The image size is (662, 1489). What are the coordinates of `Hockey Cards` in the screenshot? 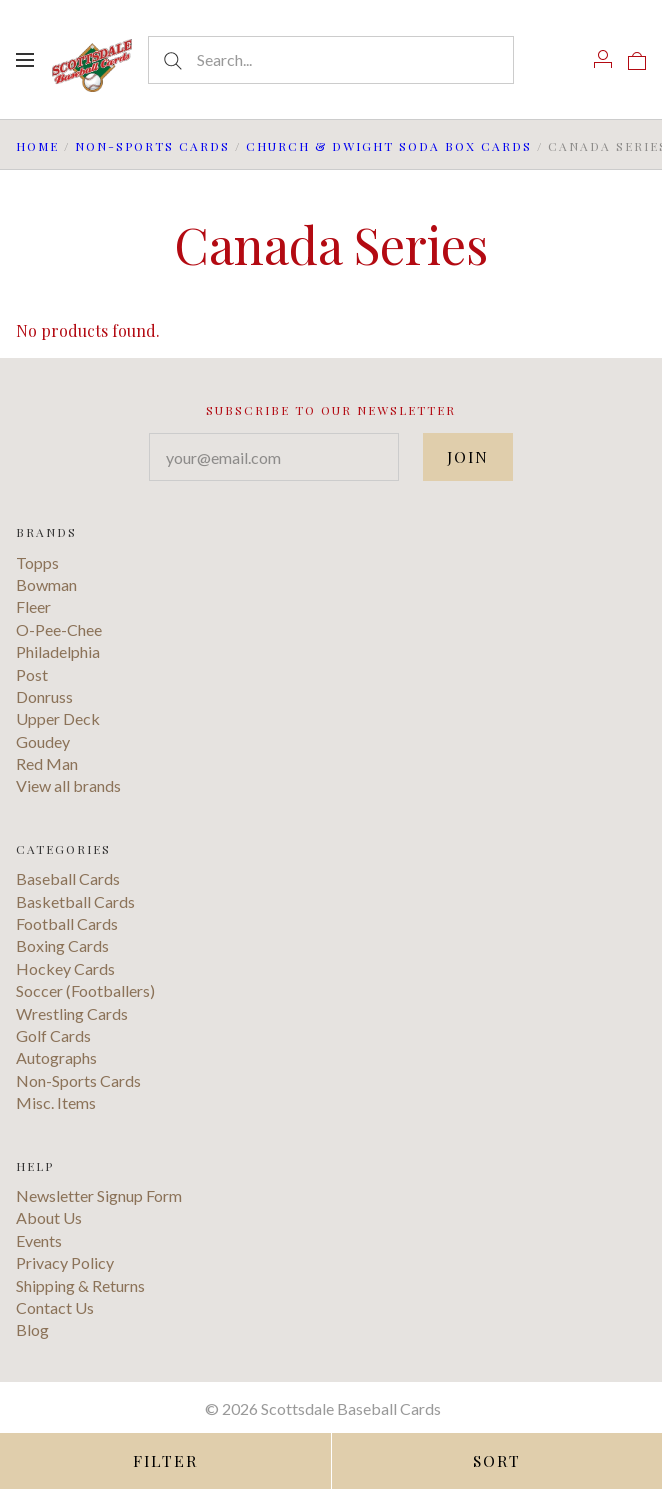 It's located at (65, 968).